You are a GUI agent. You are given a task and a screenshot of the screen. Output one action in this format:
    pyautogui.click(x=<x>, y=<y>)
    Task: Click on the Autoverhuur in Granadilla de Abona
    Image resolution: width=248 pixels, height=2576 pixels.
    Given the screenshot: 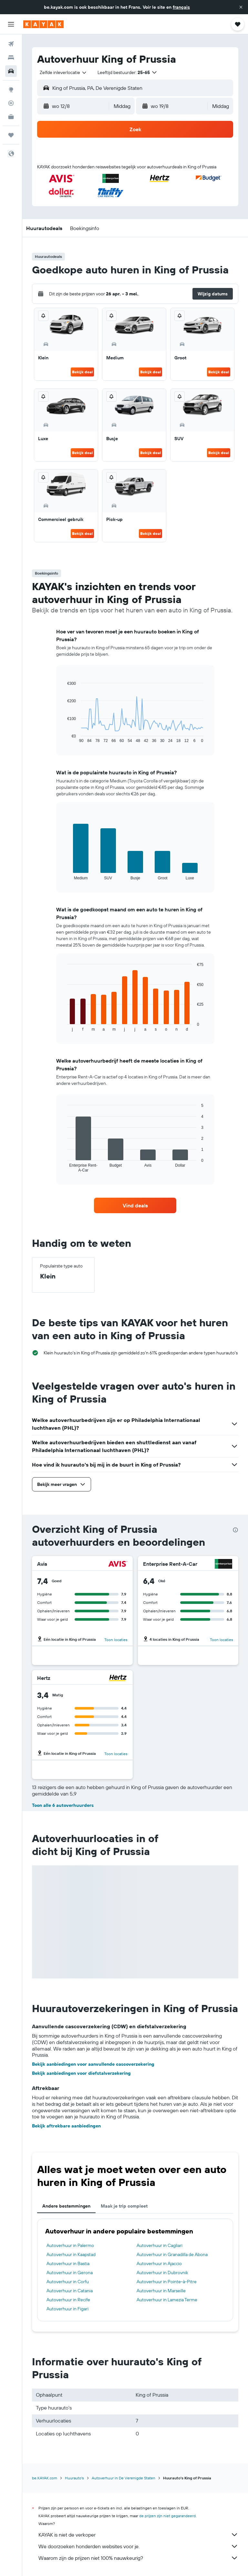 What is the action you would take?
    pyautogui.click(x=172, y=2254)
    